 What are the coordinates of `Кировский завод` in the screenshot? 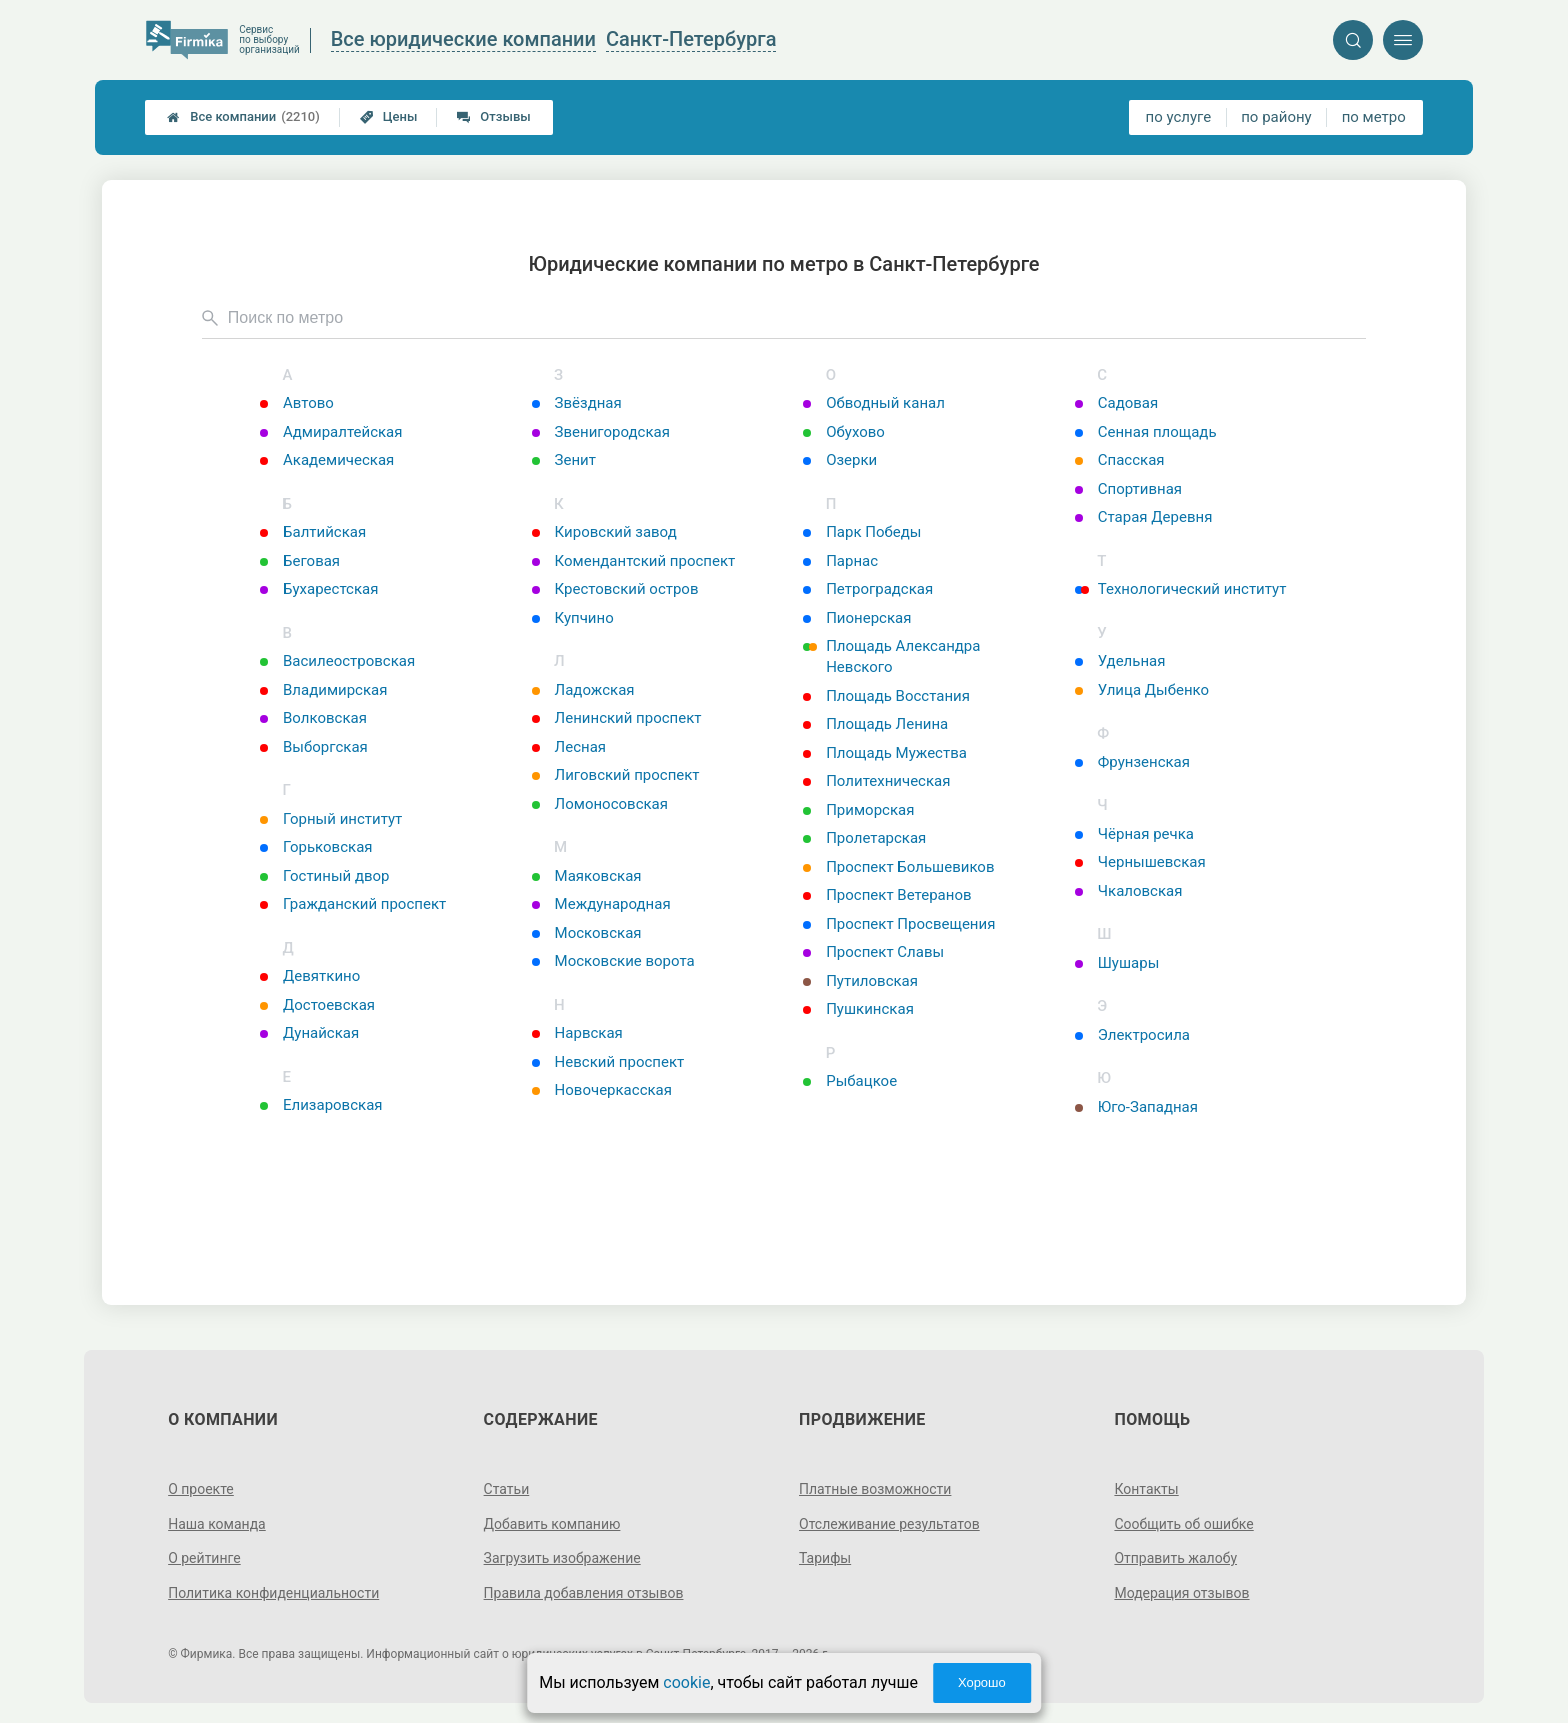 It's located at (604, 532).